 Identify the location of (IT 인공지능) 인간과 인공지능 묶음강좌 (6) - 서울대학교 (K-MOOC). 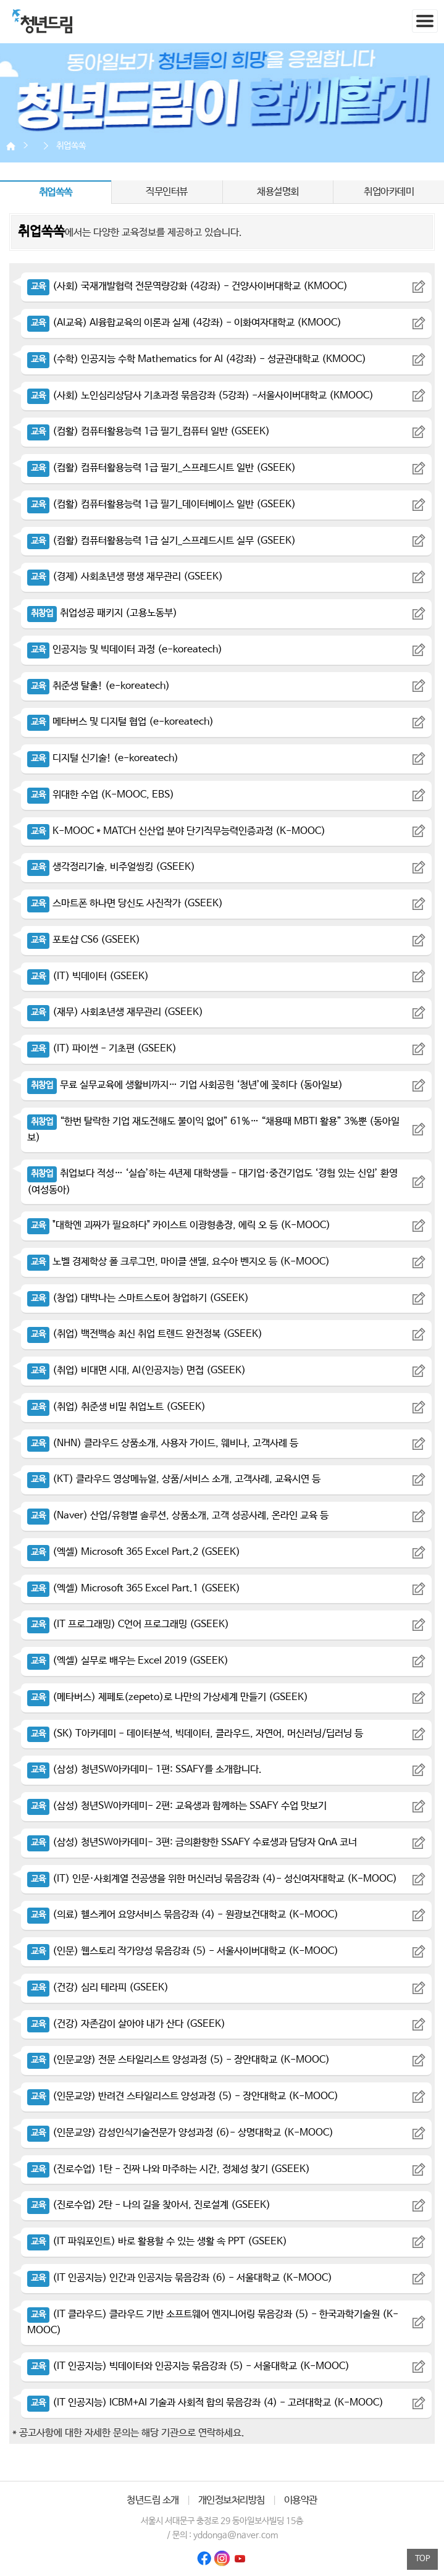
(179, 2278).